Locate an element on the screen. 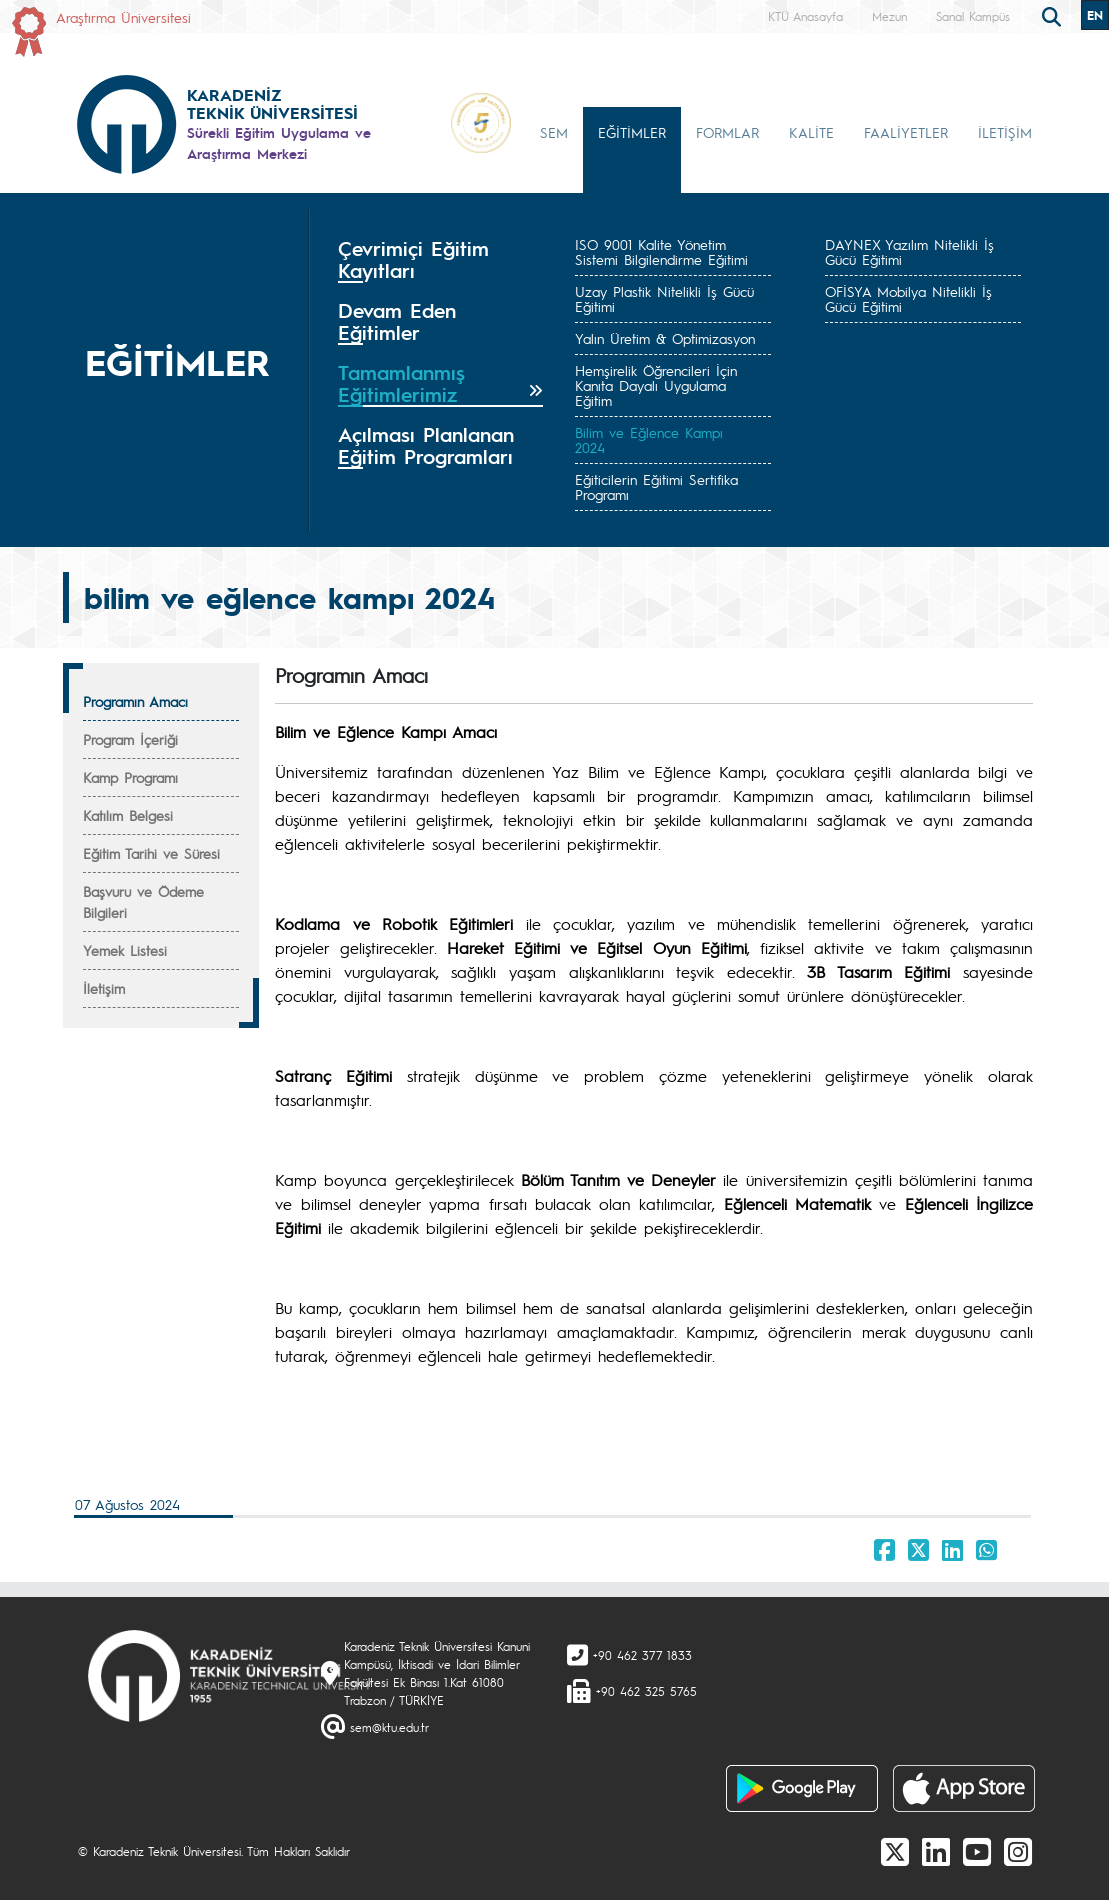 This screenshot has width=1109, height=1900. EN is located at coordinates (1095, 15).